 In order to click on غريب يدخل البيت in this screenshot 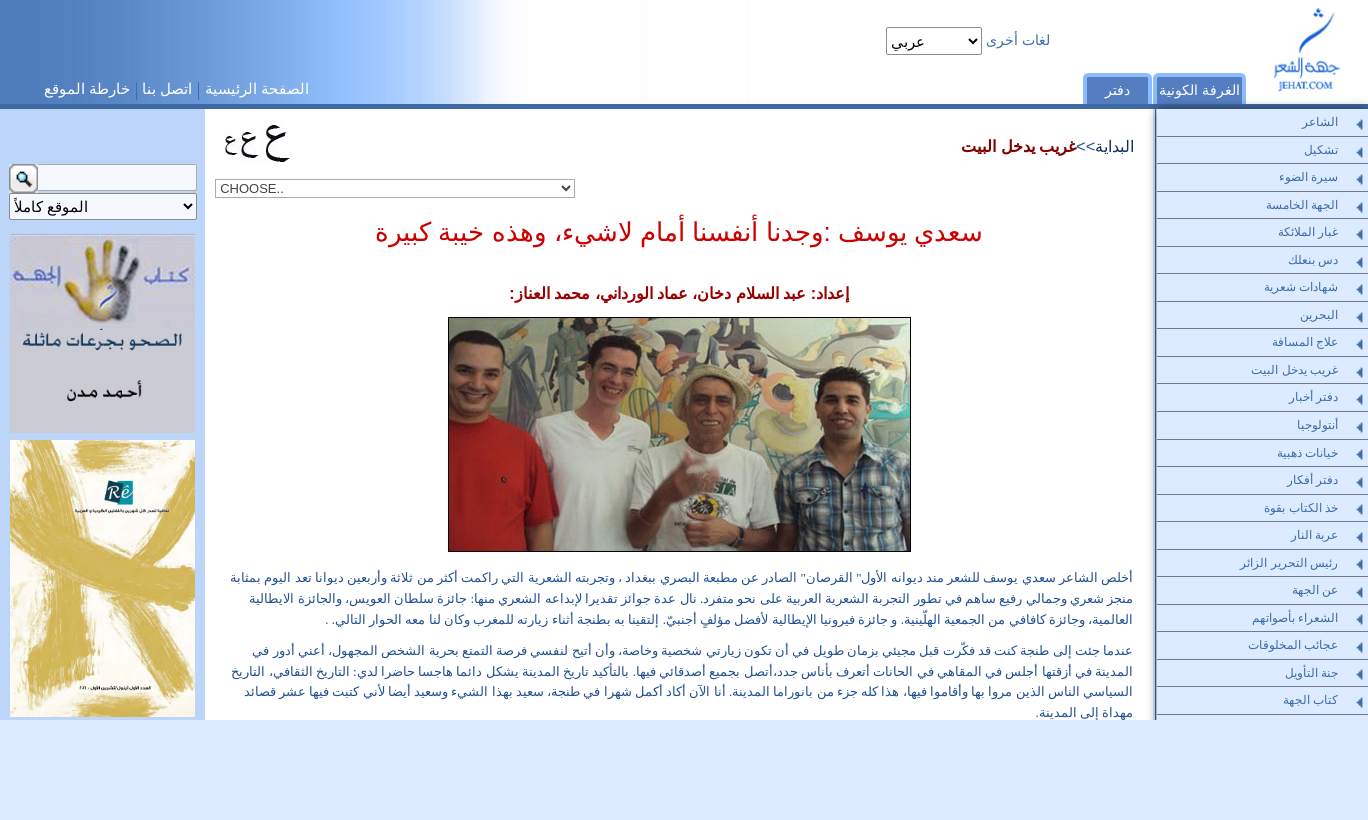, I will do `click(1018, 146)`.